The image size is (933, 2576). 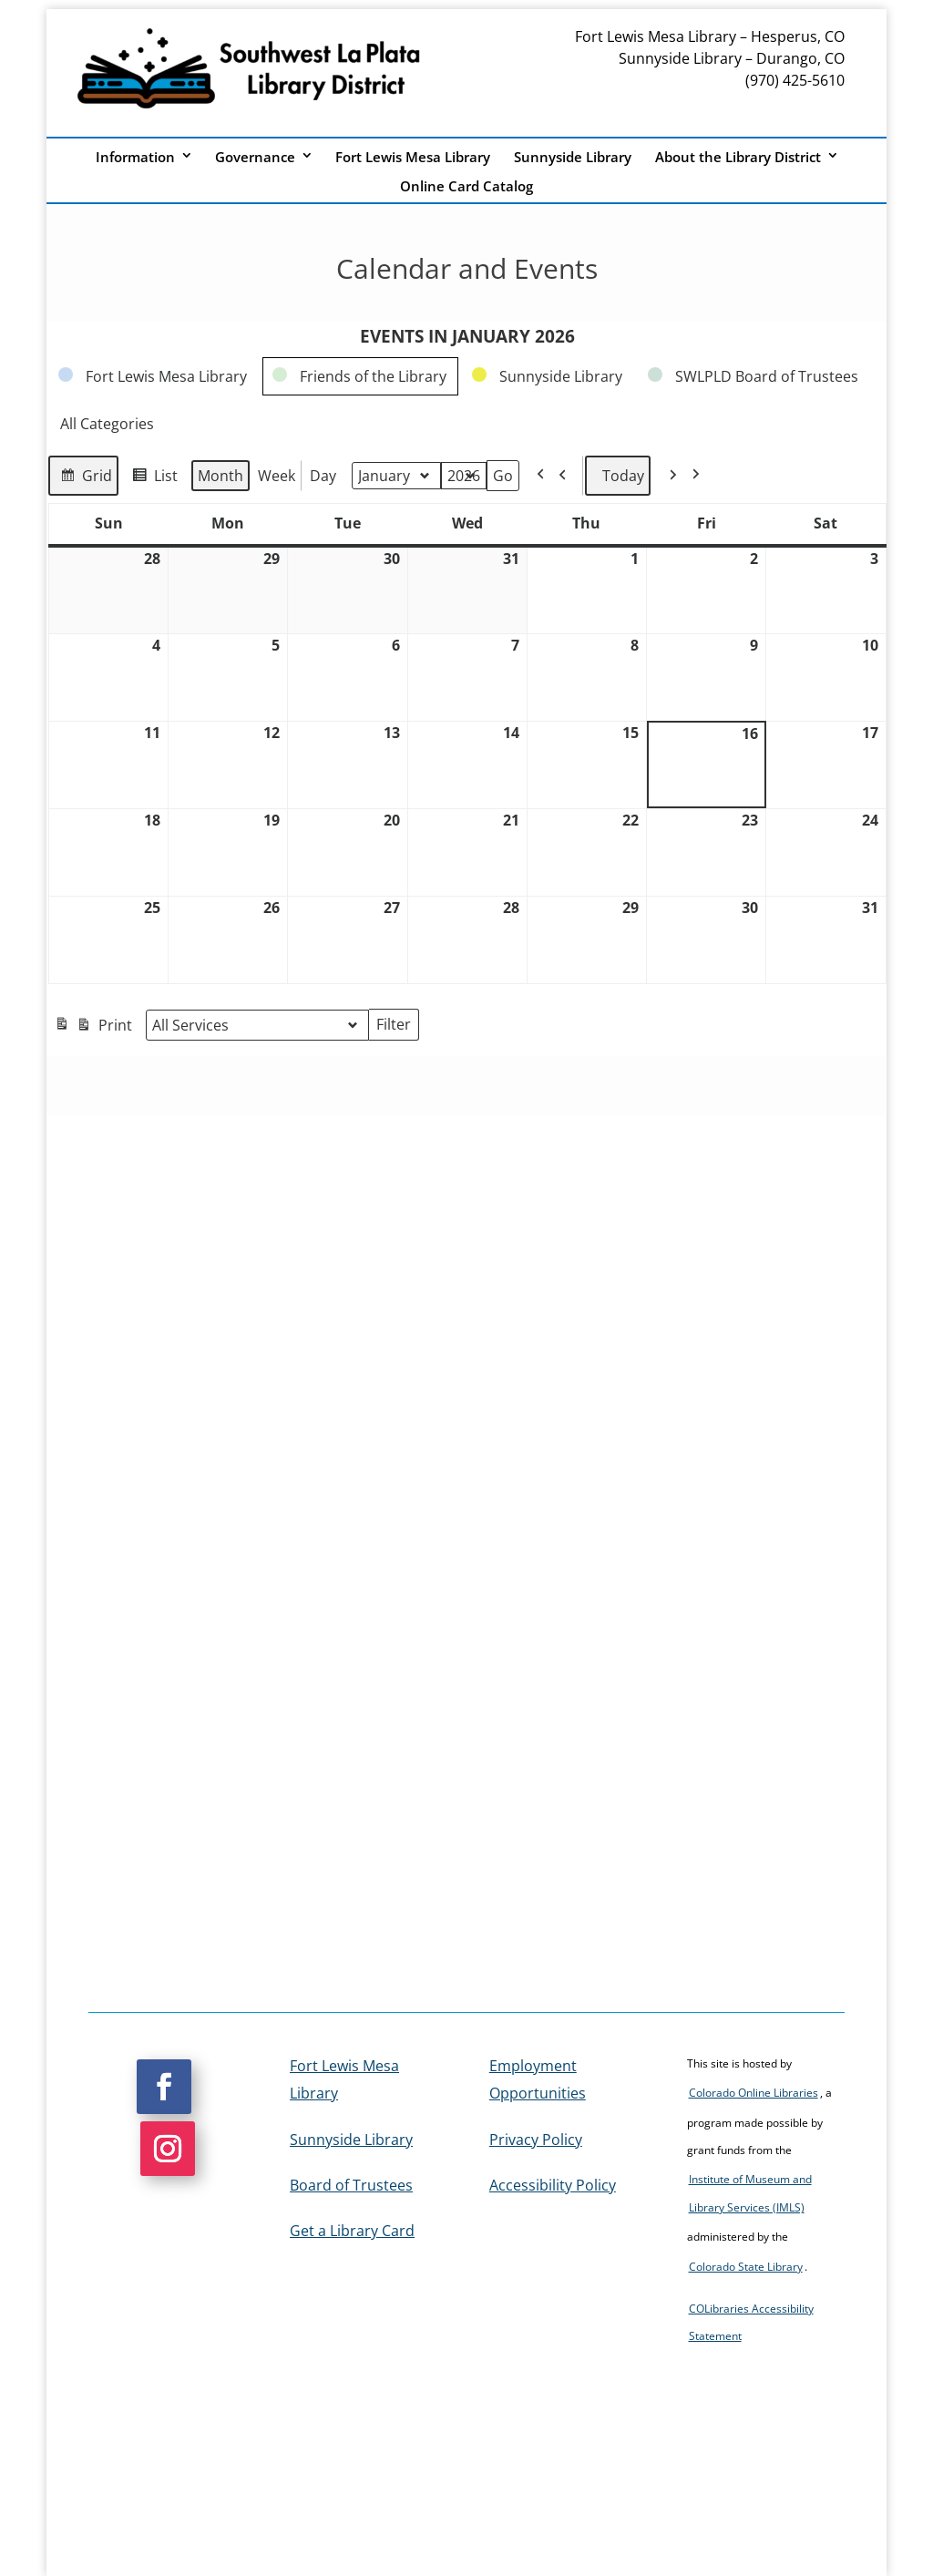 What do you see at coordinates (93, 1026) in the screenshot?
I see `Print [link]` at bounding box center [93, 1026].